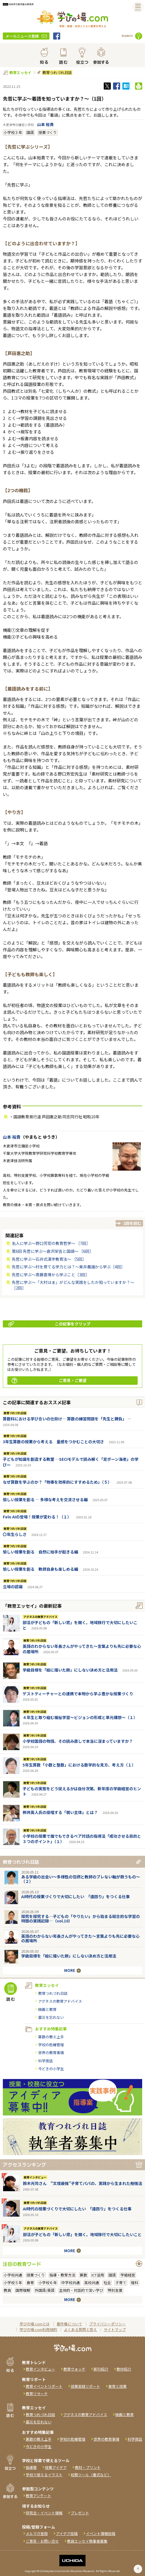 The width and height of the screenshot is (145, 2576). What do you see at coordinates (81, 2290) in the screenshot?
I see `主体的・対話的で深い学び` at bounding box center [81, 2290].